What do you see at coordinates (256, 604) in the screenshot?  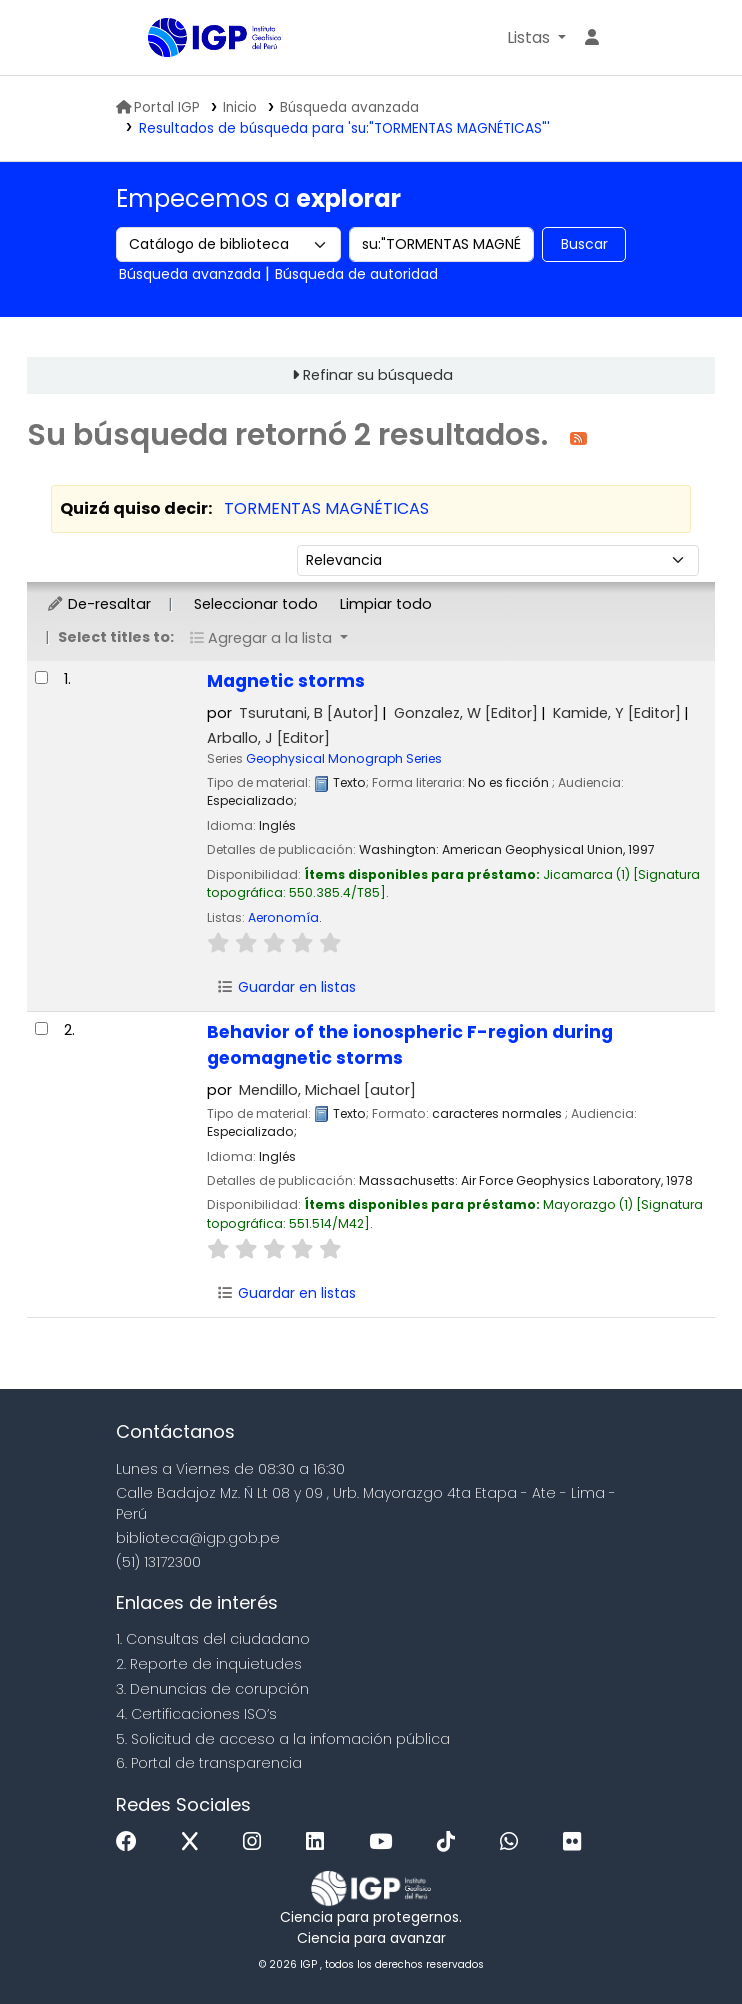 I see `Seleccionar todo` at bounding box center [256, 604].